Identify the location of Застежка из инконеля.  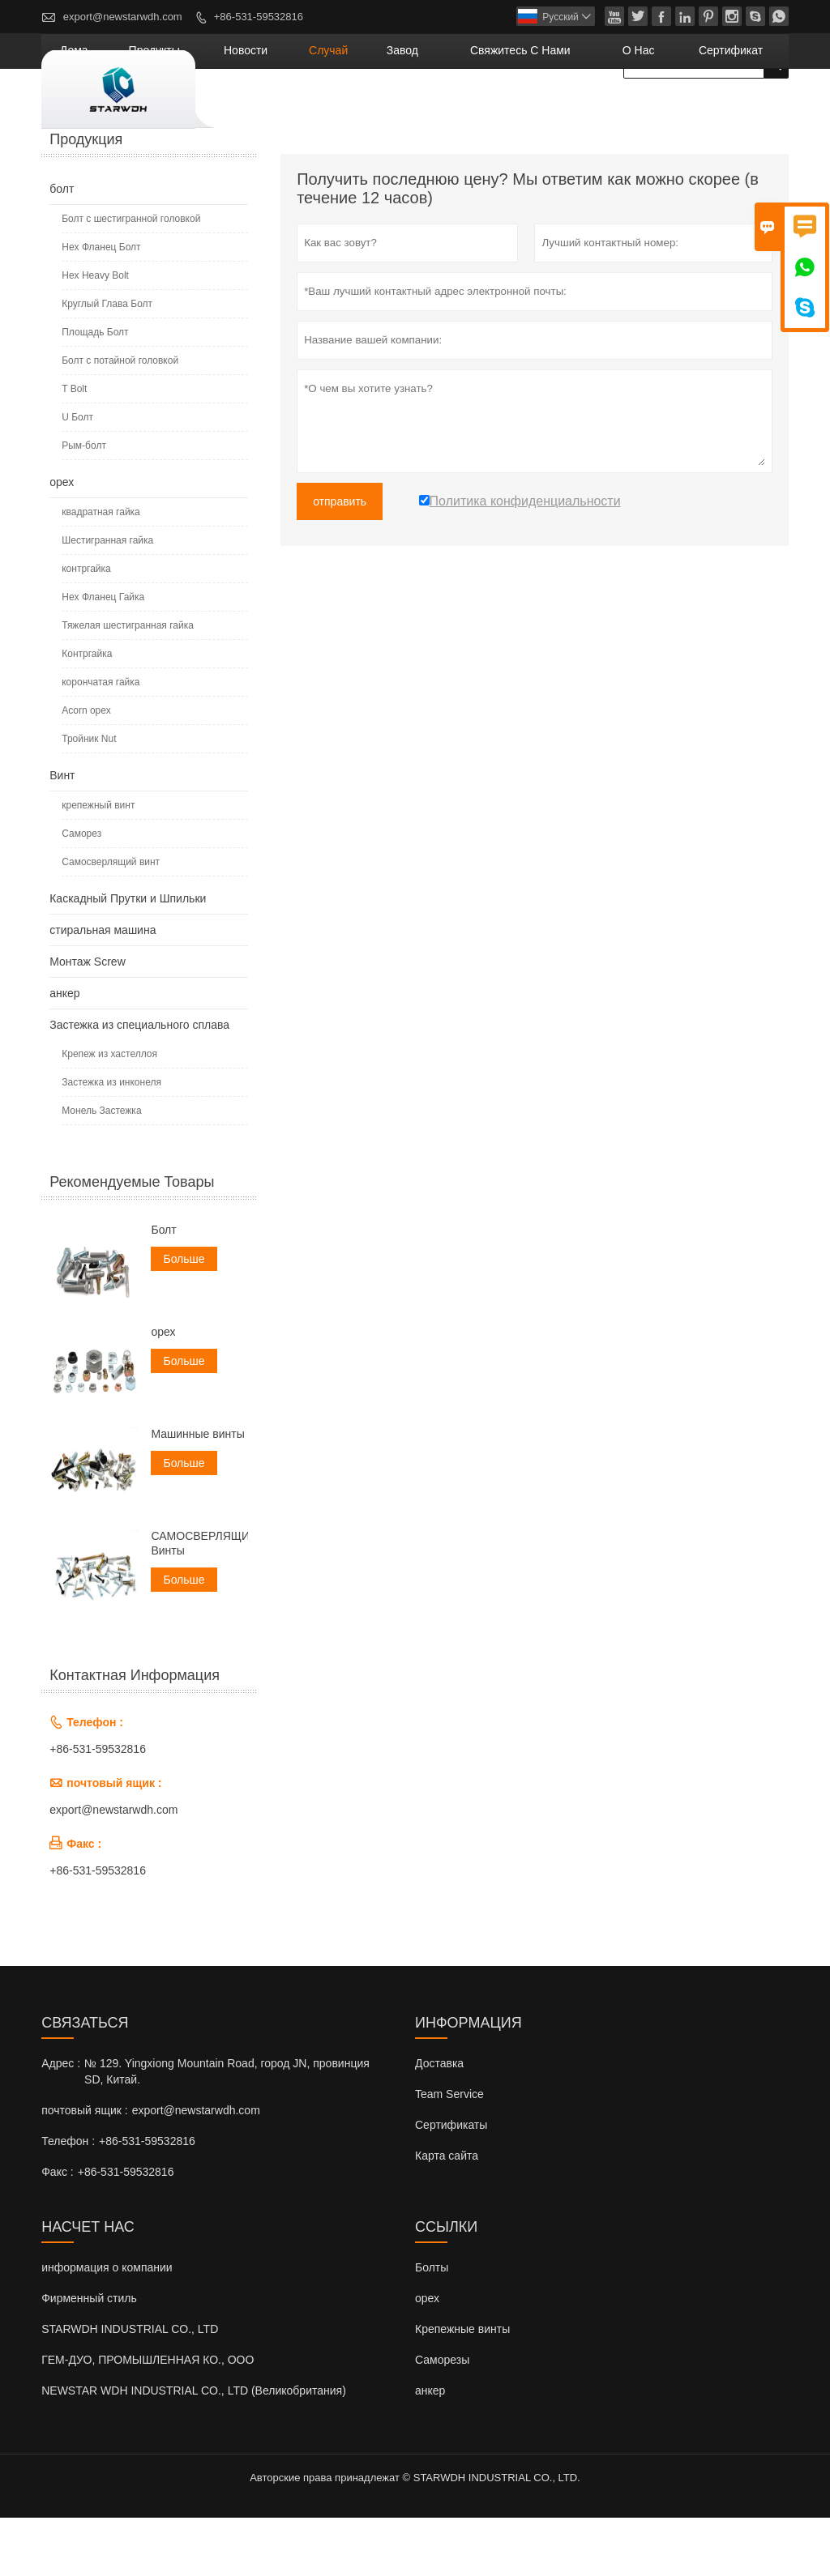
(111, 1141).